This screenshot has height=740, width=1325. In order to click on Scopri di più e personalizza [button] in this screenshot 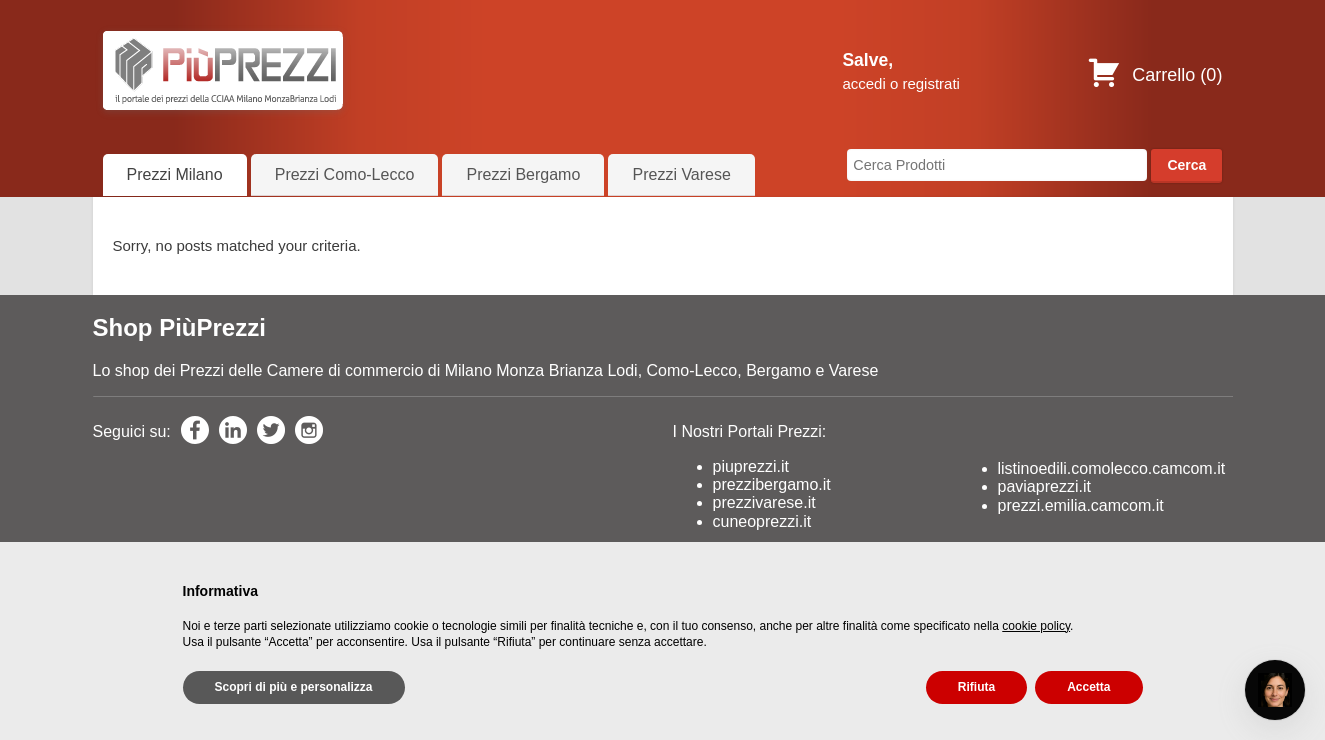, I will do `click(294, 687)`.